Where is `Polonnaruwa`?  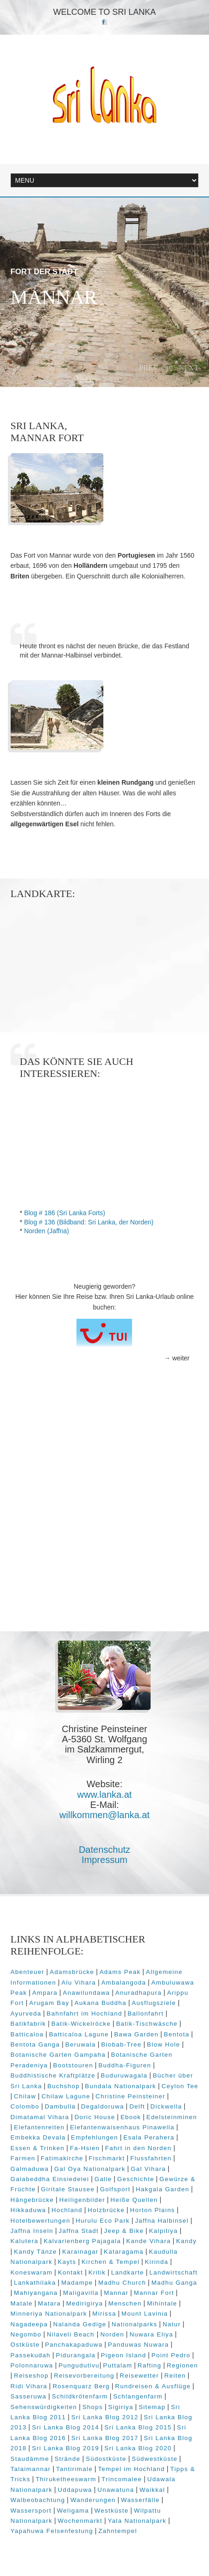 Polonnaruwa is located at coordinates (32, 2365).